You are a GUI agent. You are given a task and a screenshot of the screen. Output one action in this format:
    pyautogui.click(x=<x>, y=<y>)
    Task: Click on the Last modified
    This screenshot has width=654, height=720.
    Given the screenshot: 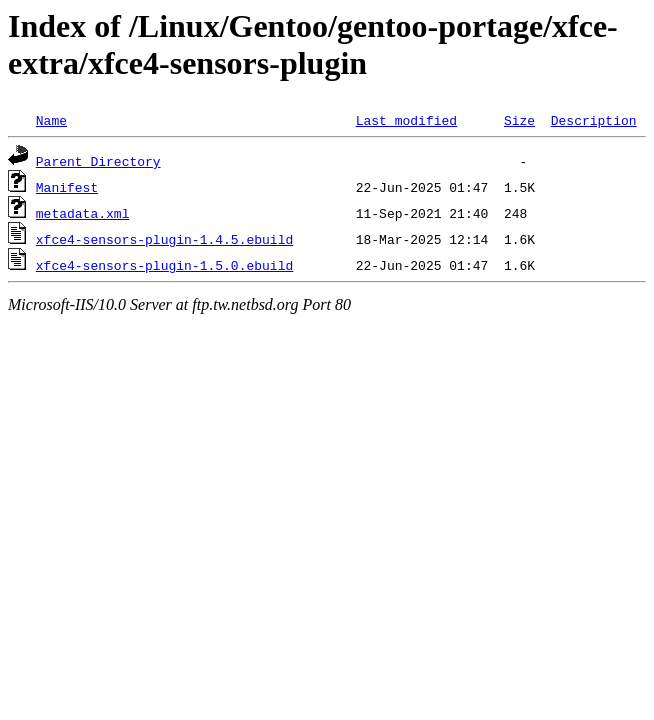 What is the action you would take?
    pyautogui.click(x=406, y=120)
    